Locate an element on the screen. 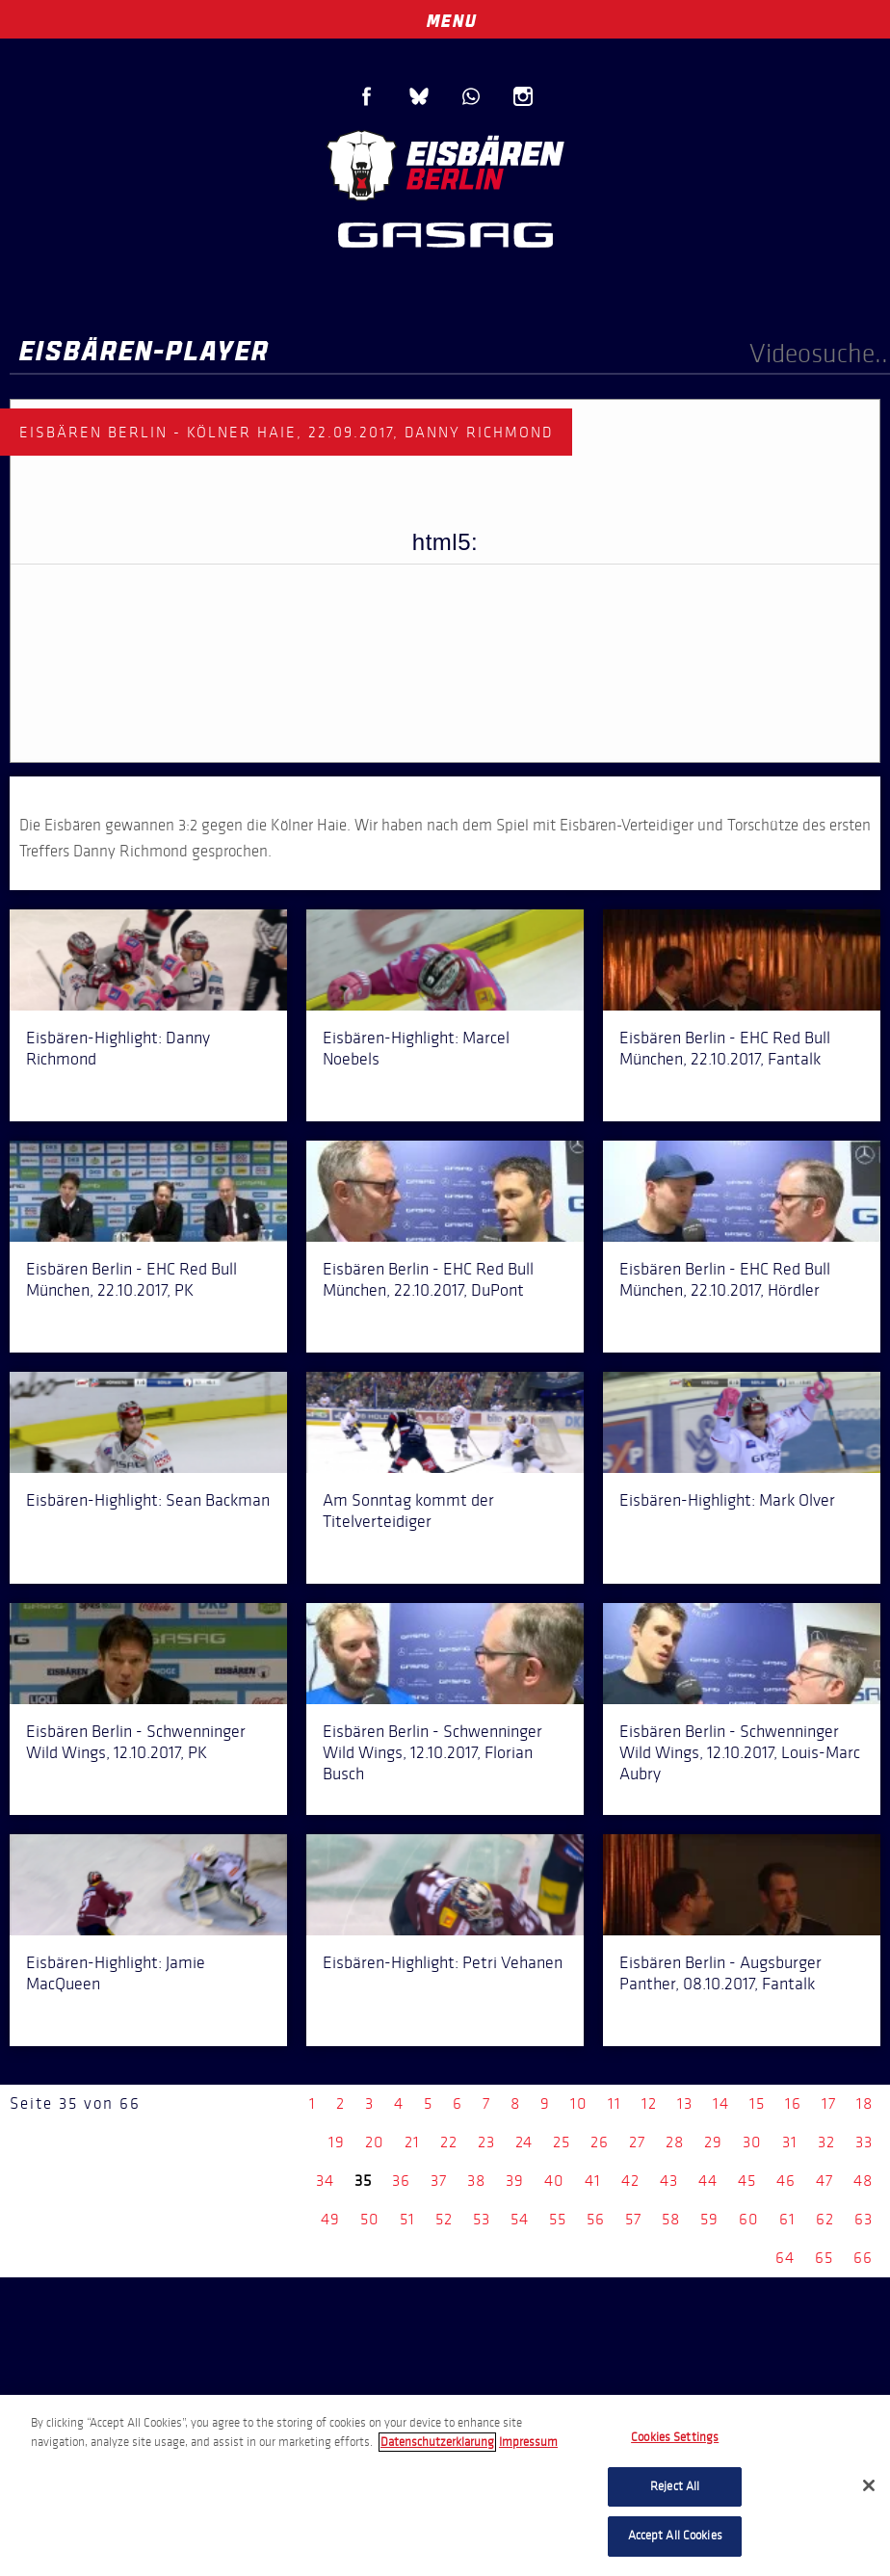 Image resolution: width=890 pixels, height=2576 pixels. 33 is located at coordinates (864, 2142).